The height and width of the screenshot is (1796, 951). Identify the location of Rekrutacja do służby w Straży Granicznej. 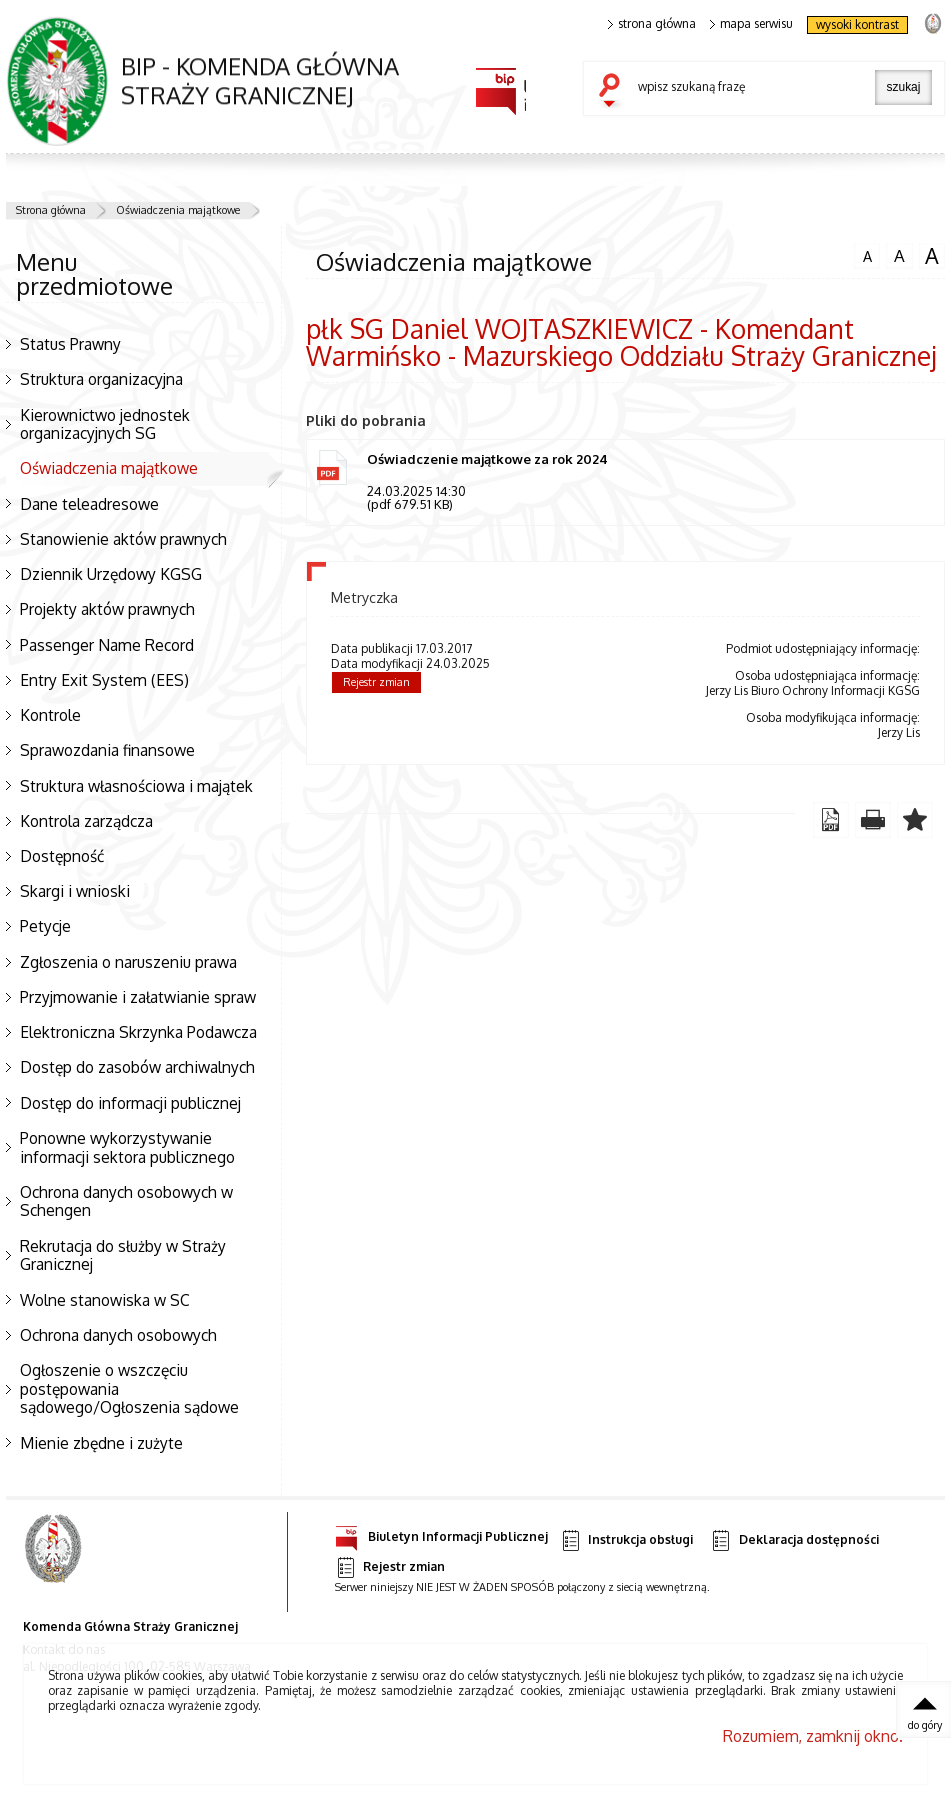
(123, 1255).